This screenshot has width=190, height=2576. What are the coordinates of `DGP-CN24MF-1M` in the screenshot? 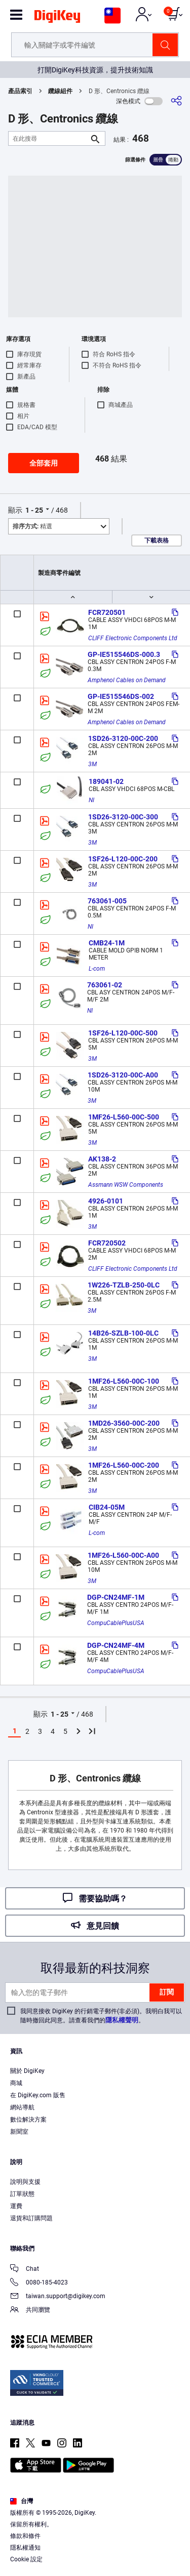 It's located at (115, 1597).